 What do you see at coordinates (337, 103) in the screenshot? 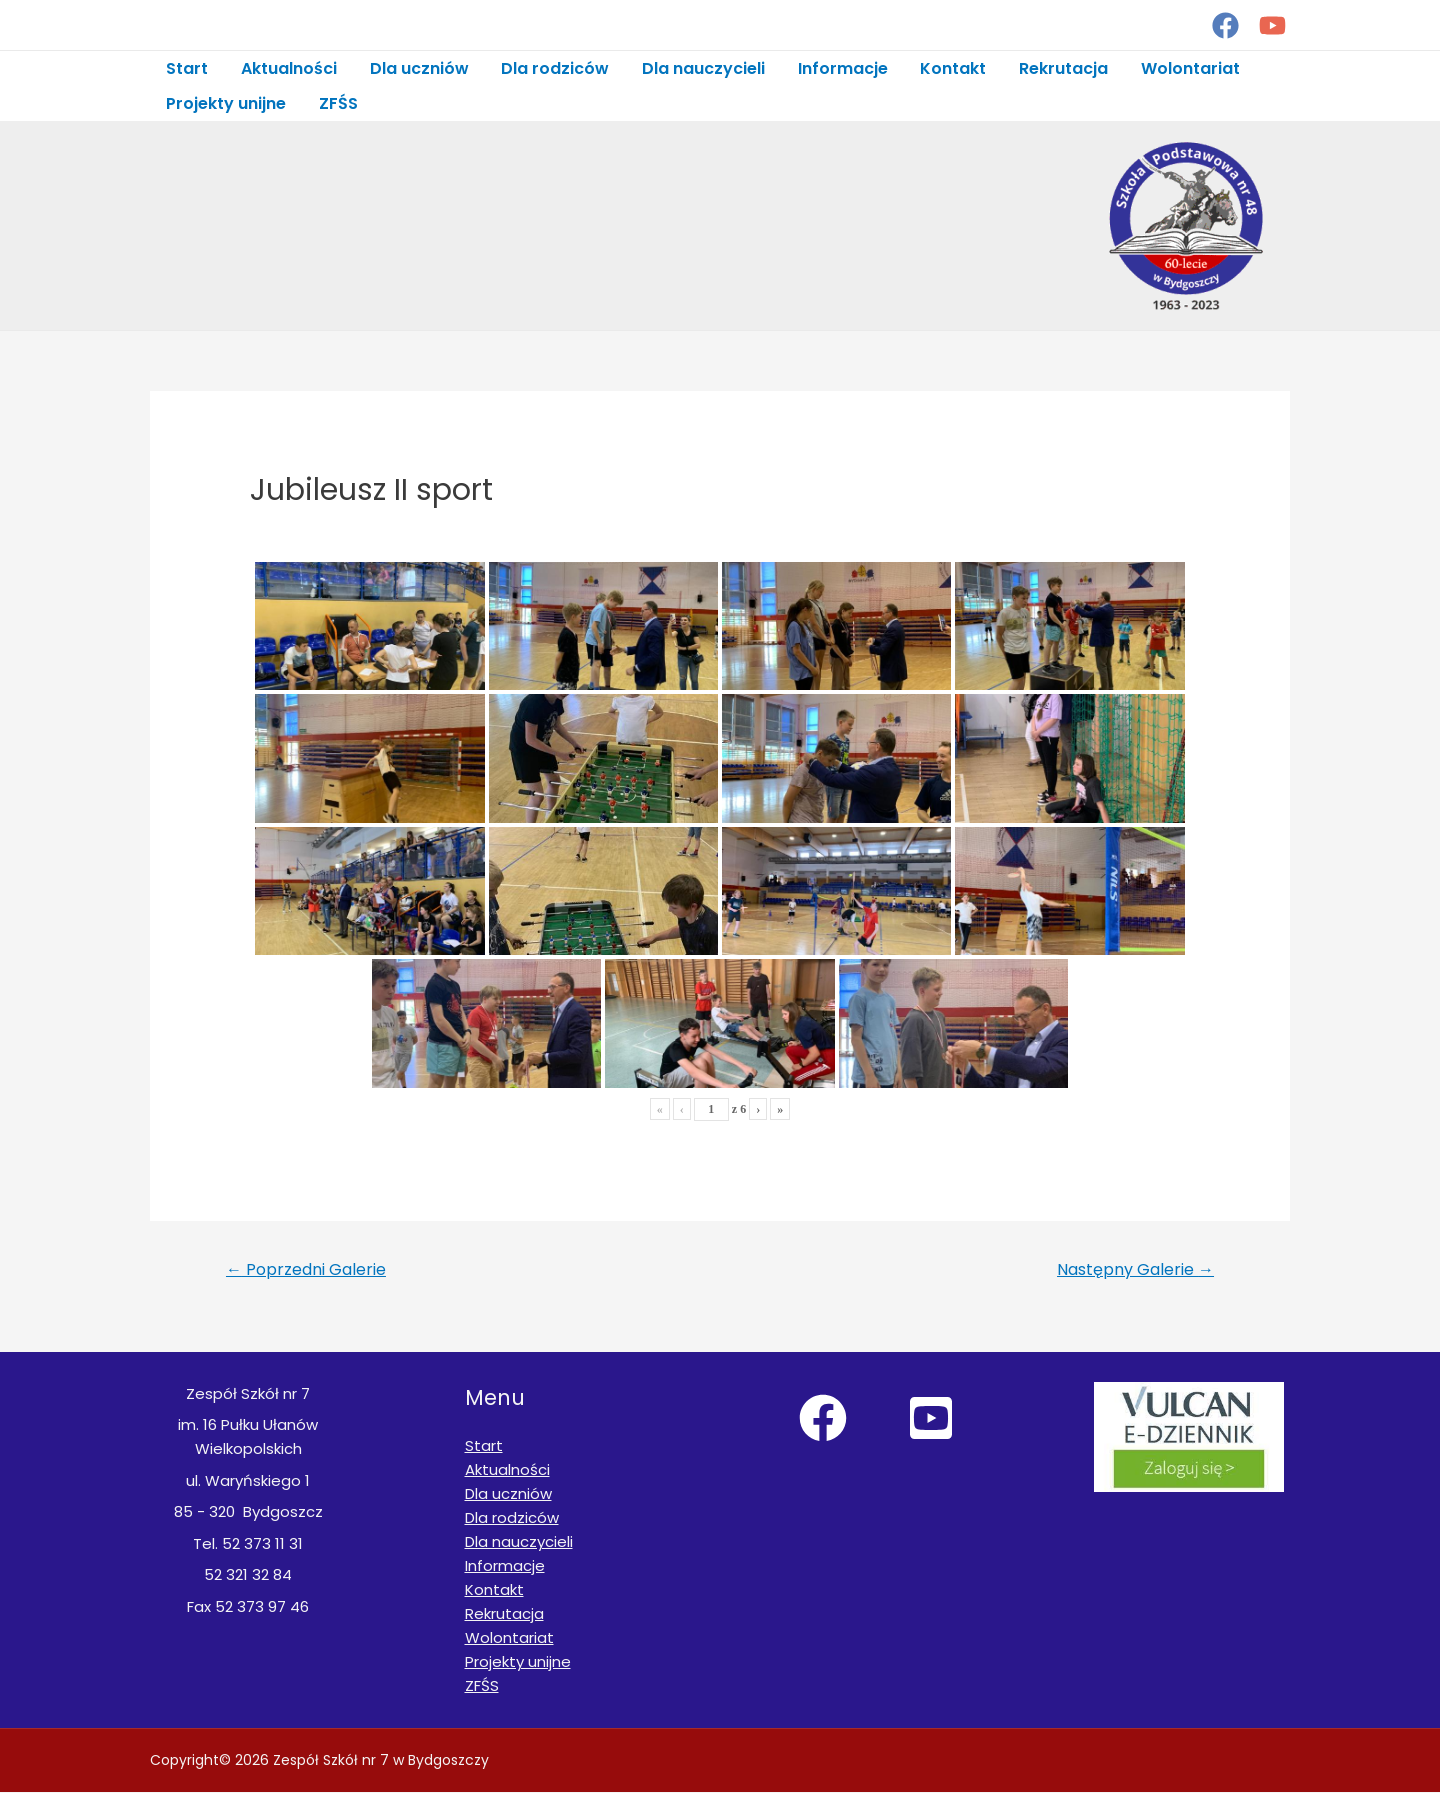
I see `ZFŚS` at bounding box center [337, 103].